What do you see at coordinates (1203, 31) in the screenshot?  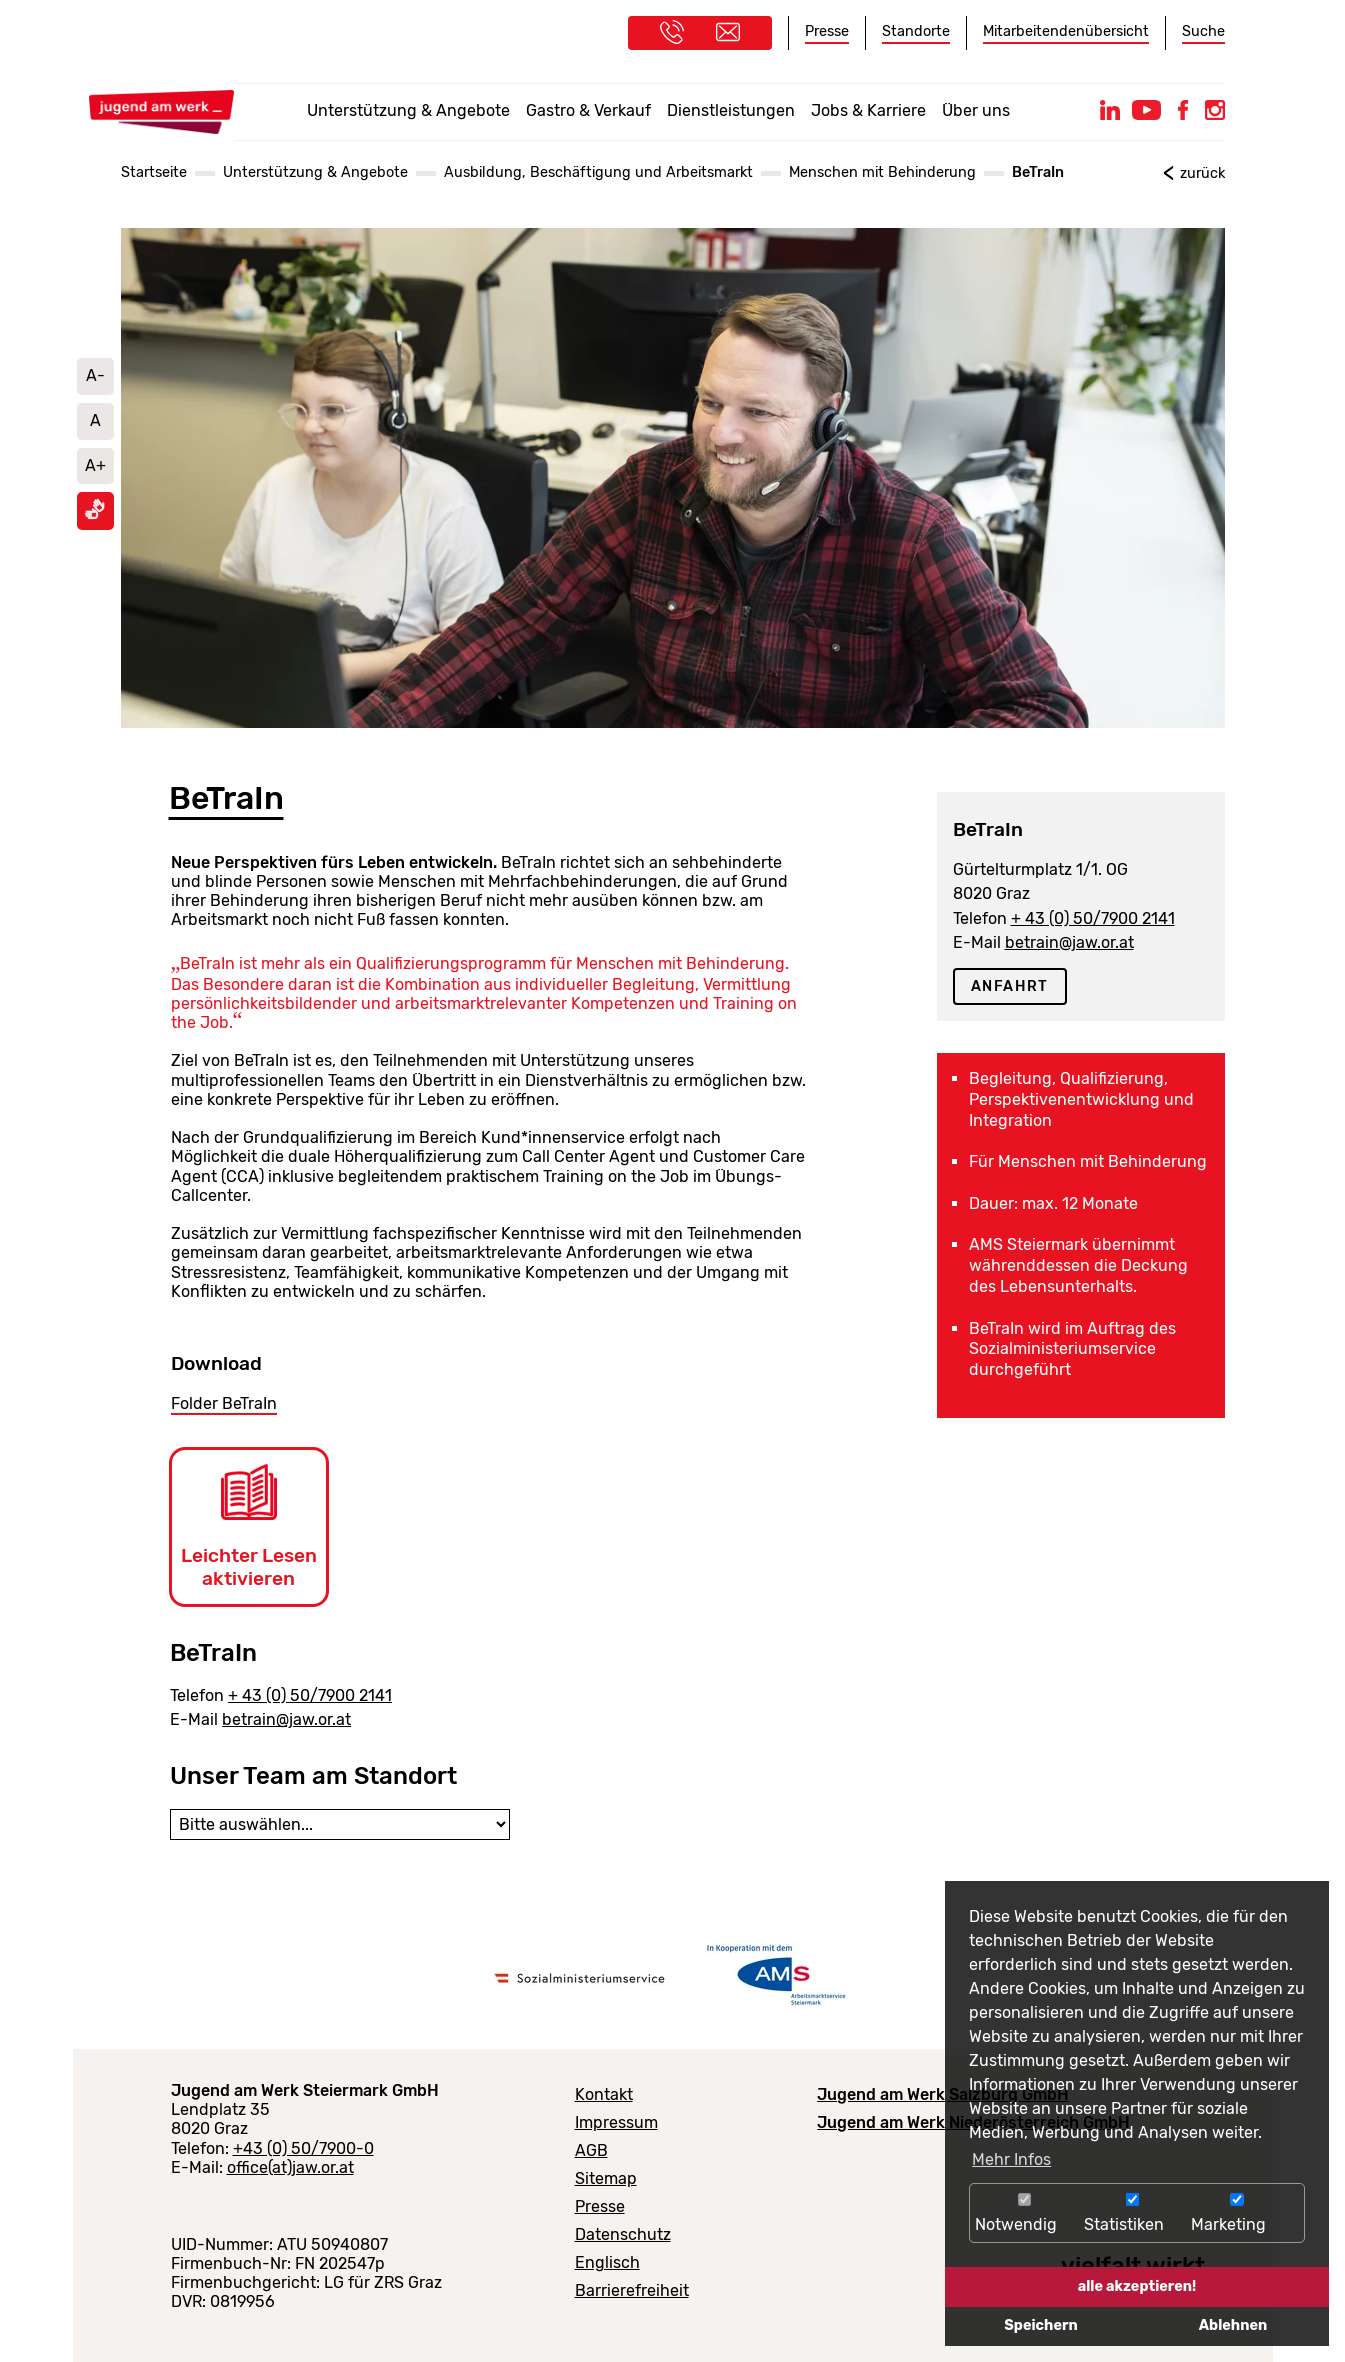 I see `Suche` at bounding box center [1203, 31].